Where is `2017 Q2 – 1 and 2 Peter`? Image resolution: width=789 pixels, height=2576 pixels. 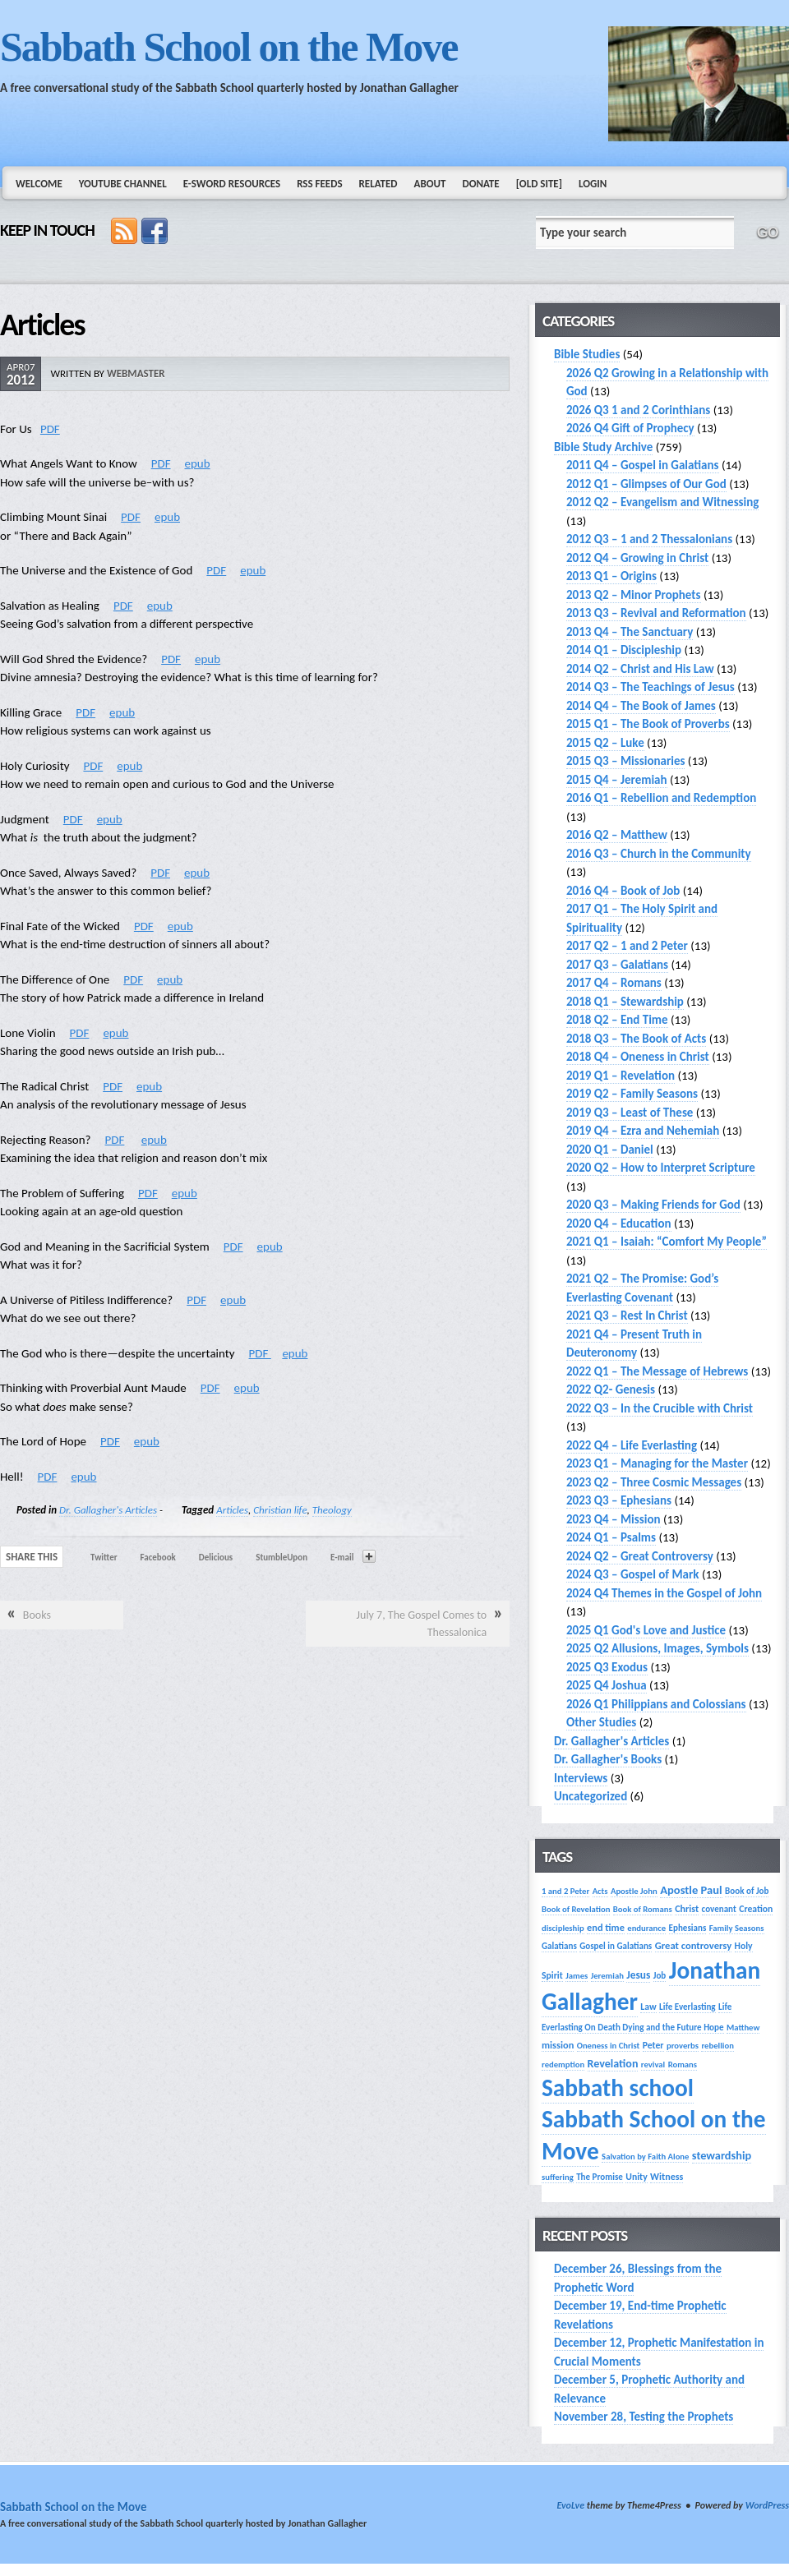
2017 Q2 – 1 and 2 Peter is located at coordinates (627, 945).